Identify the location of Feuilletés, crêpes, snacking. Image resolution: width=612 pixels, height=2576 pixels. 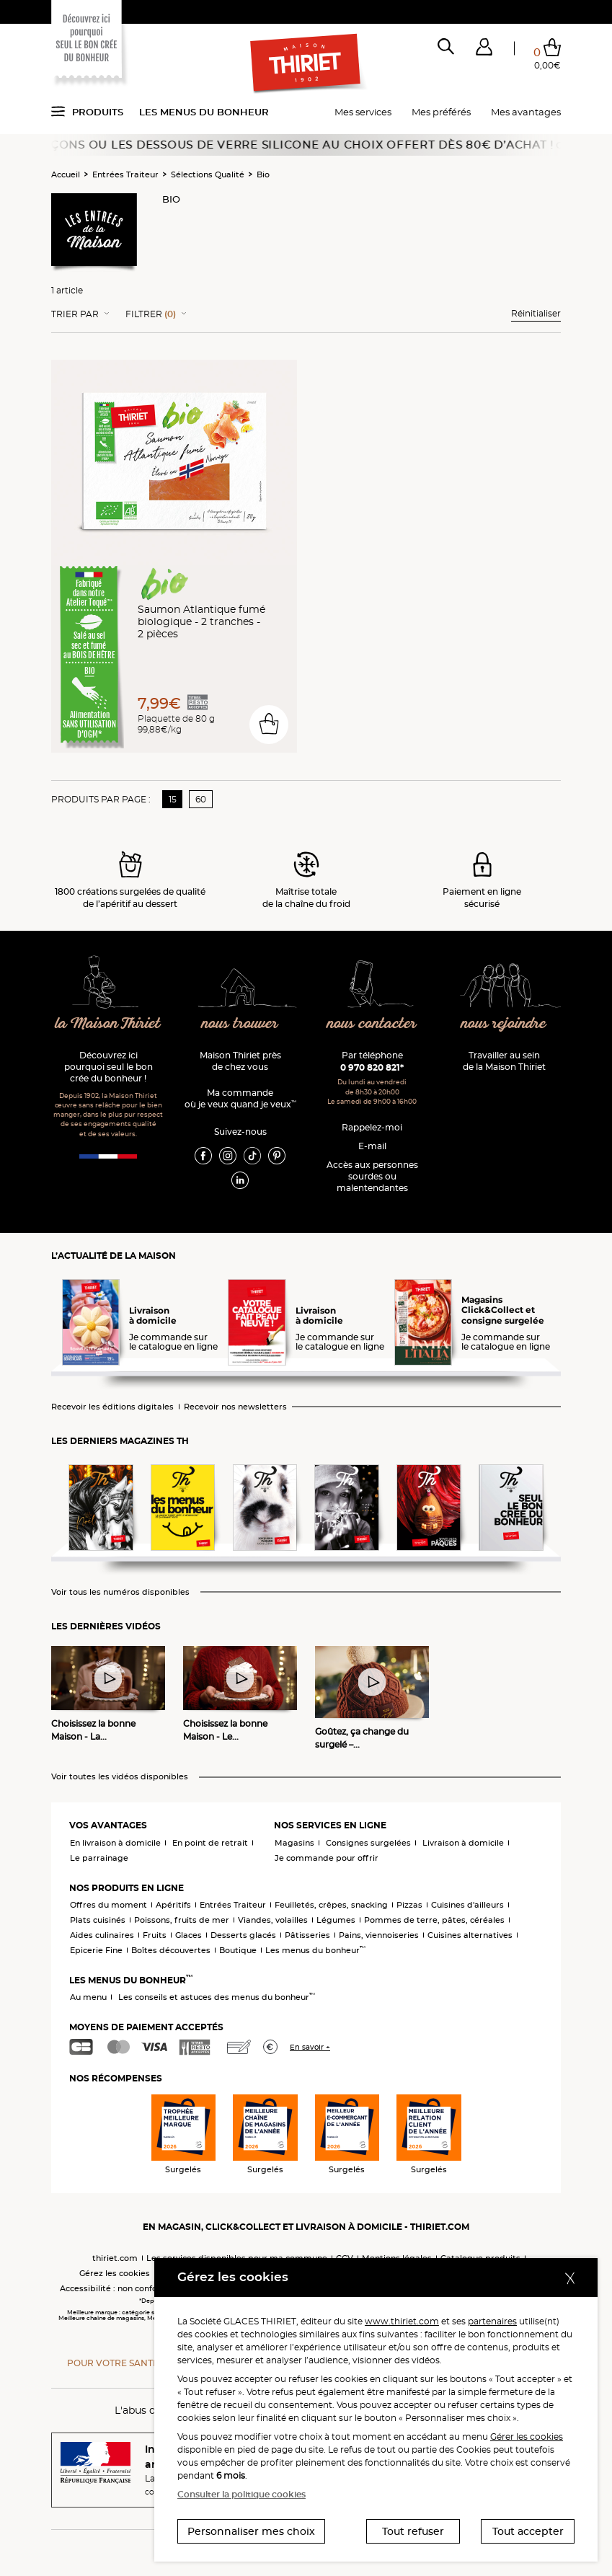
(331, 1905).